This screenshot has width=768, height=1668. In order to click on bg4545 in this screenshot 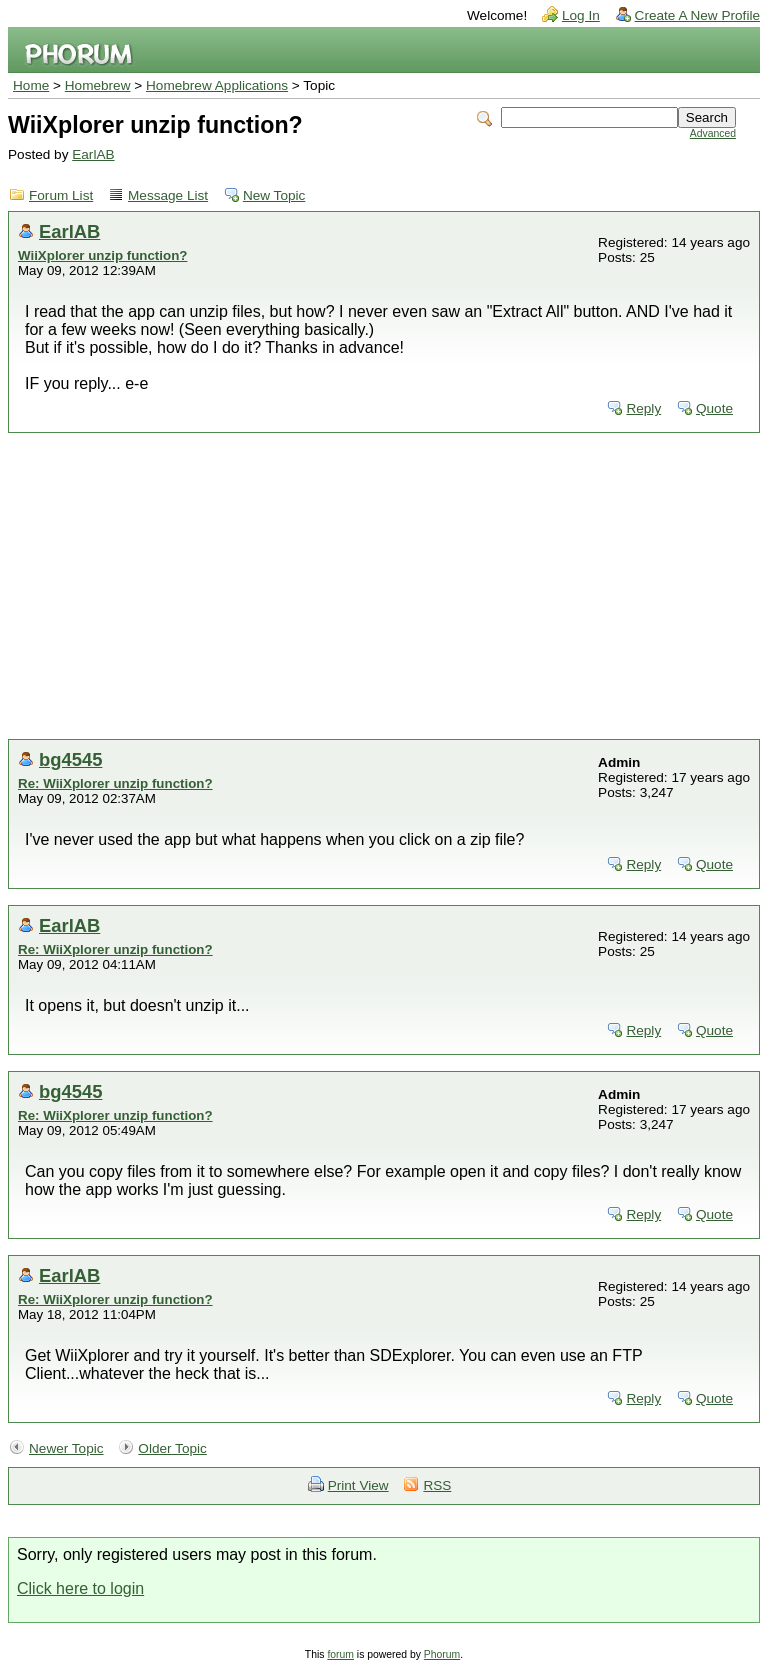, I will do `click(70, 759)`.